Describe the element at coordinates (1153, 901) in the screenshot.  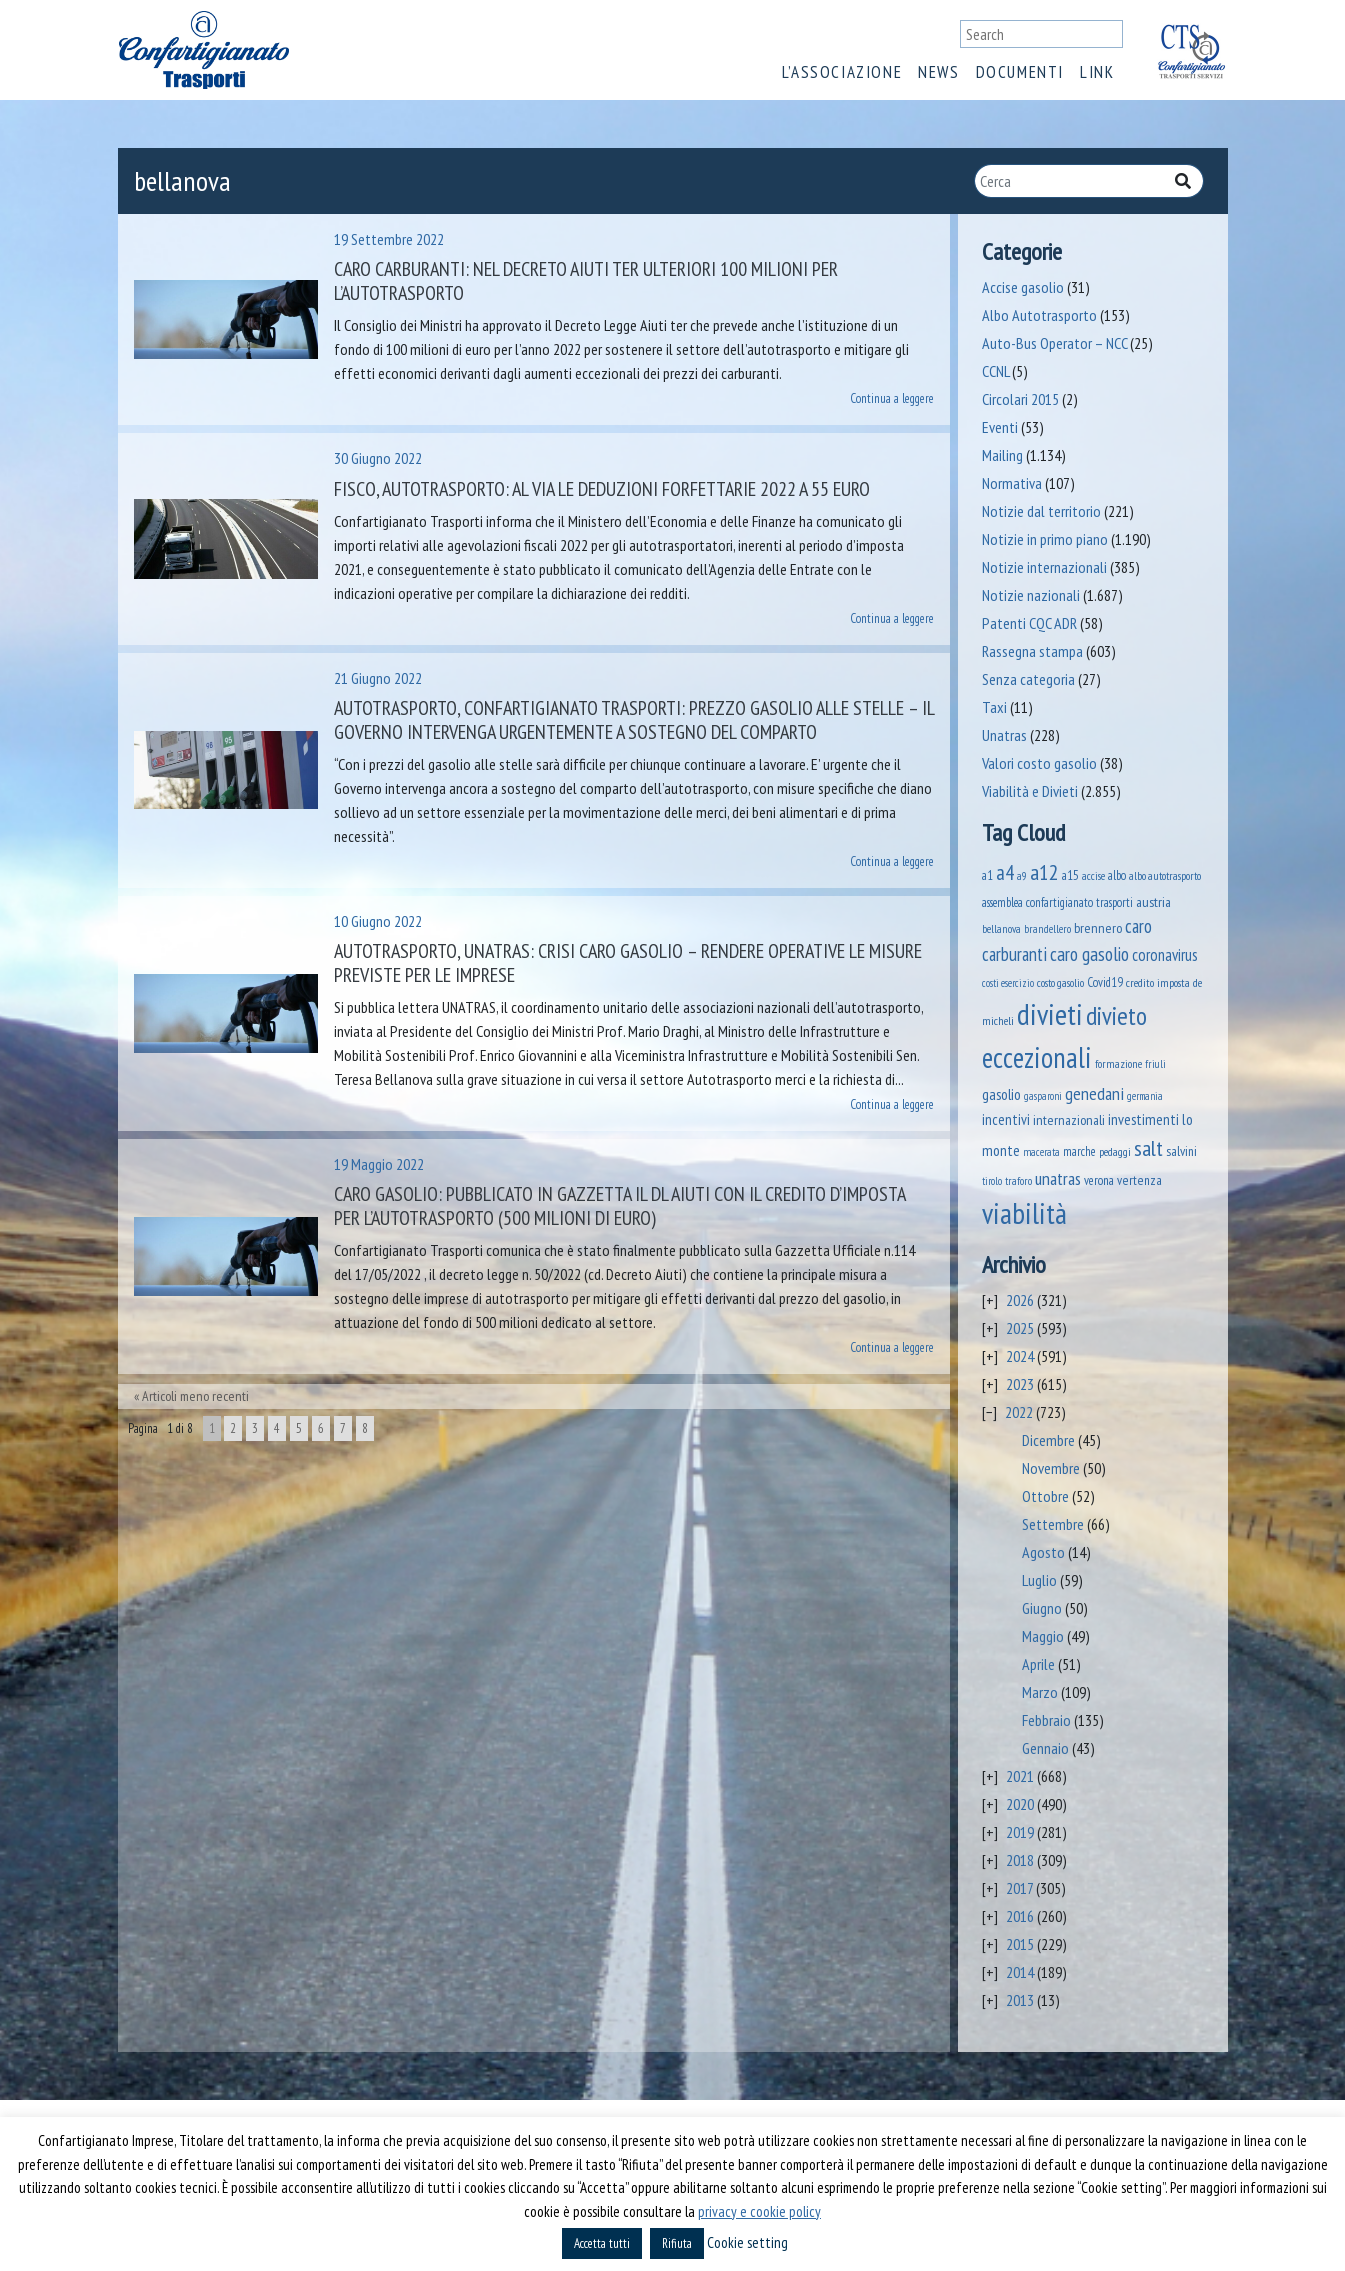
I see `austria [austria (74 elementi)]` at that location.